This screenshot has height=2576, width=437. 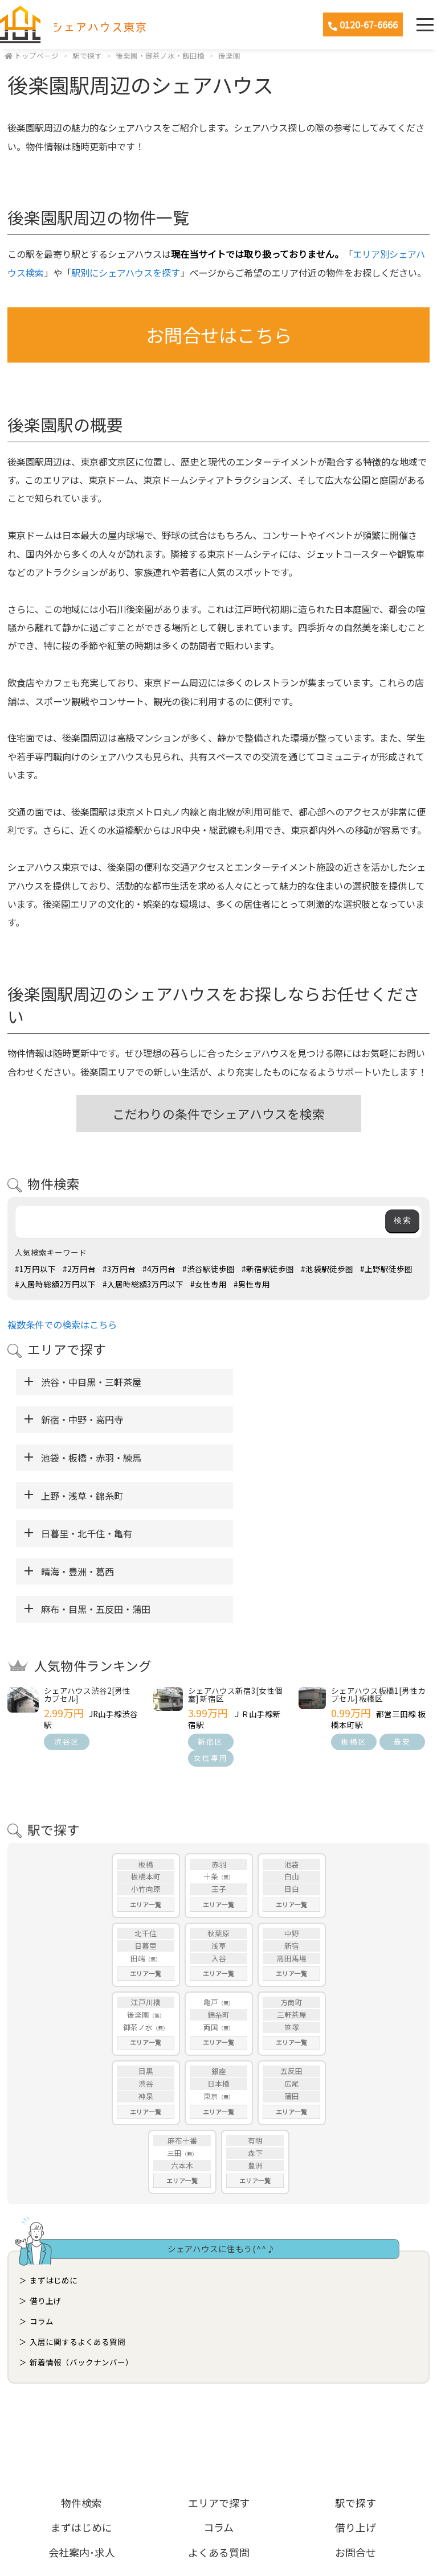 I want to click on 豊洲, so click(x=255, y=2051).